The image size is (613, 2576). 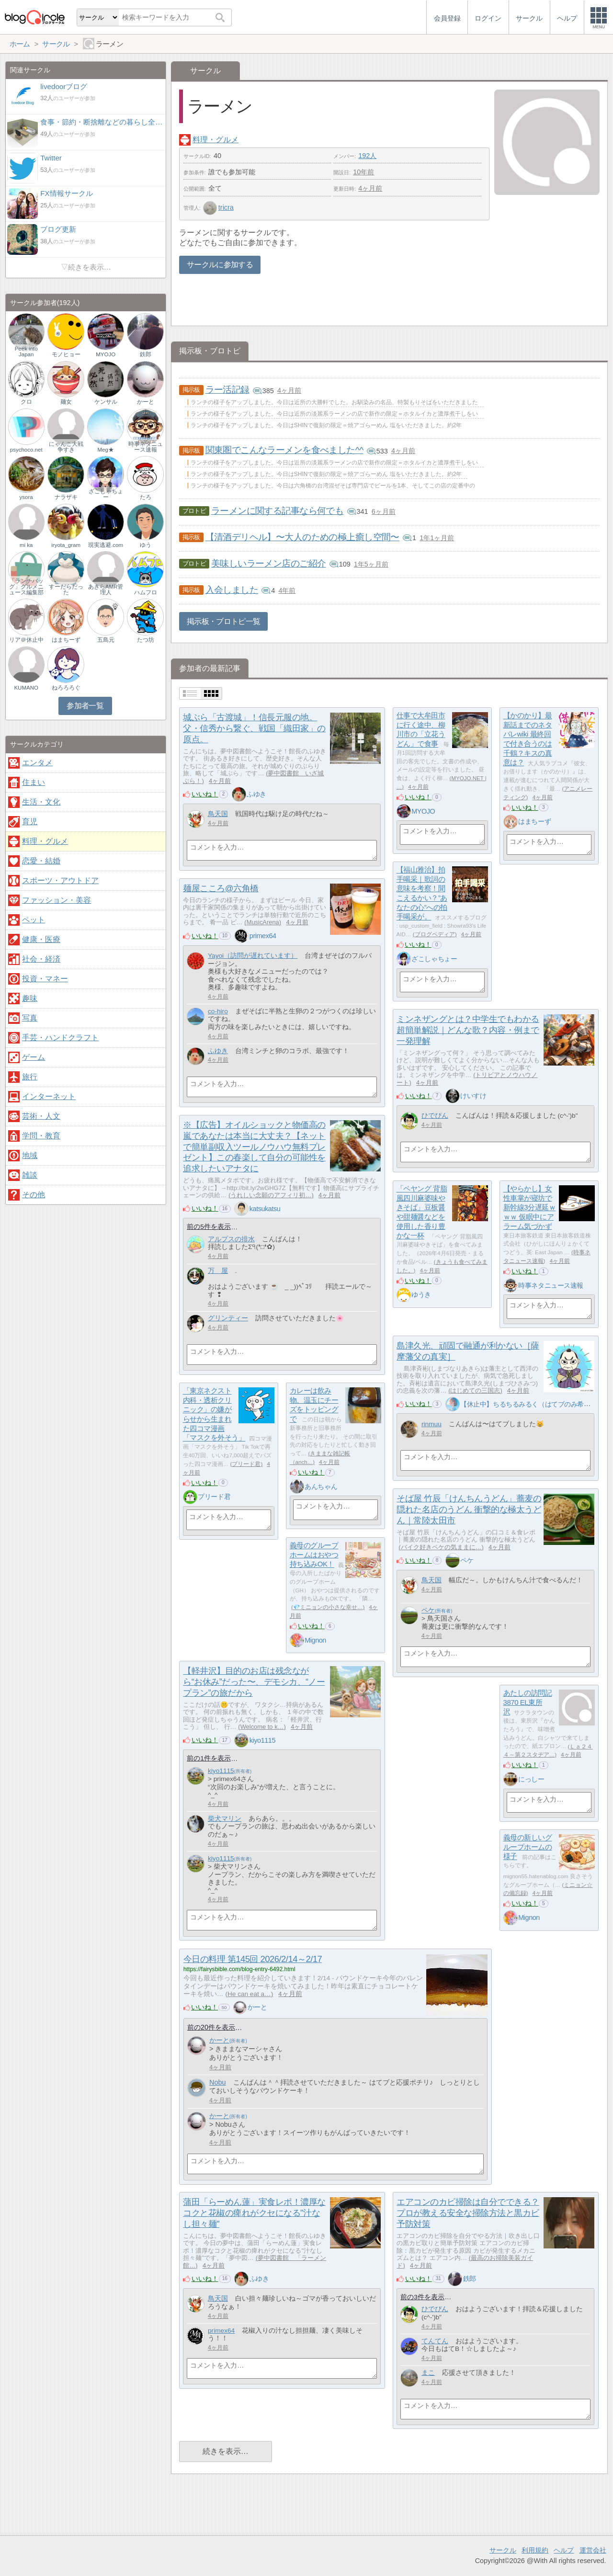 I want to click on ※【広告】オイルショックと物価高の嵐であなたは本当に大丈夫？【ネットで簡単副収入ツールノウハウ無料プレゼント】この春楽して自分の可能性を追求したいアナタに, so click(x=254, y=1146).